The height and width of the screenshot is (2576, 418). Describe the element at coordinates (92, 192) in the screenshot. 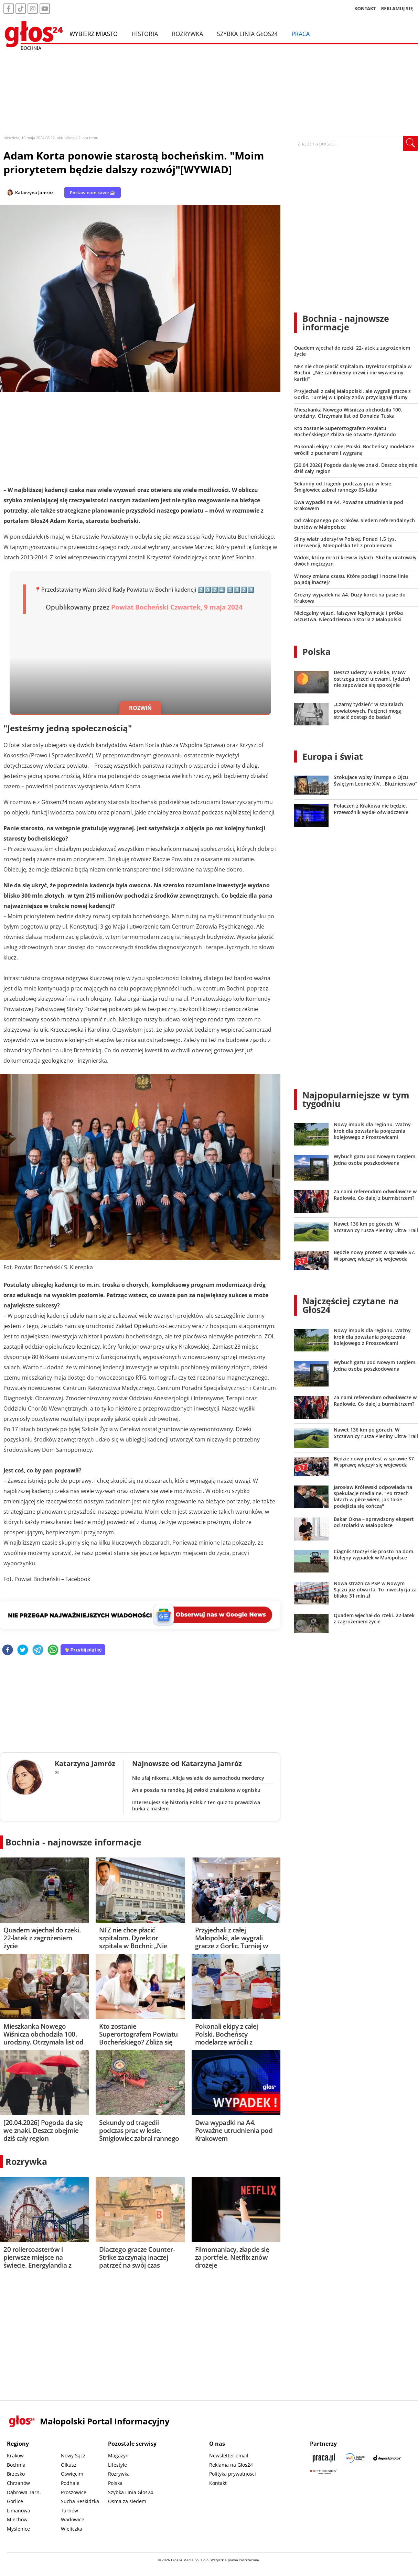

I see `Postaw nam kawę ☕` at that location.